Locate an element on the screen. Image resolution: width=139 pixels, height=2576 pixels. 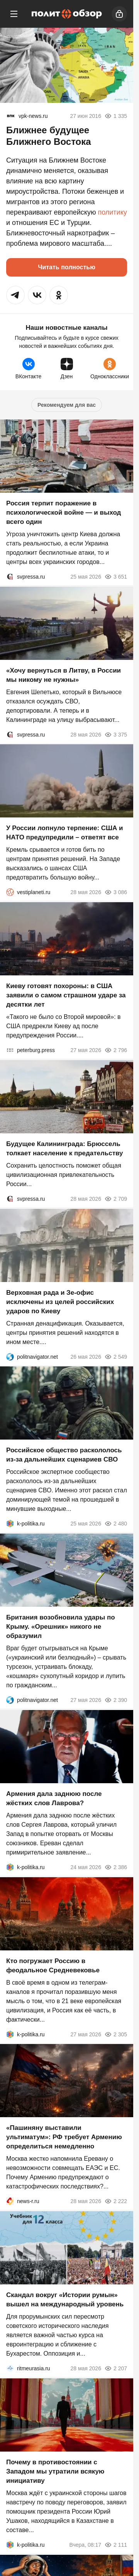
3 086 is located at coordinates (115, 892).